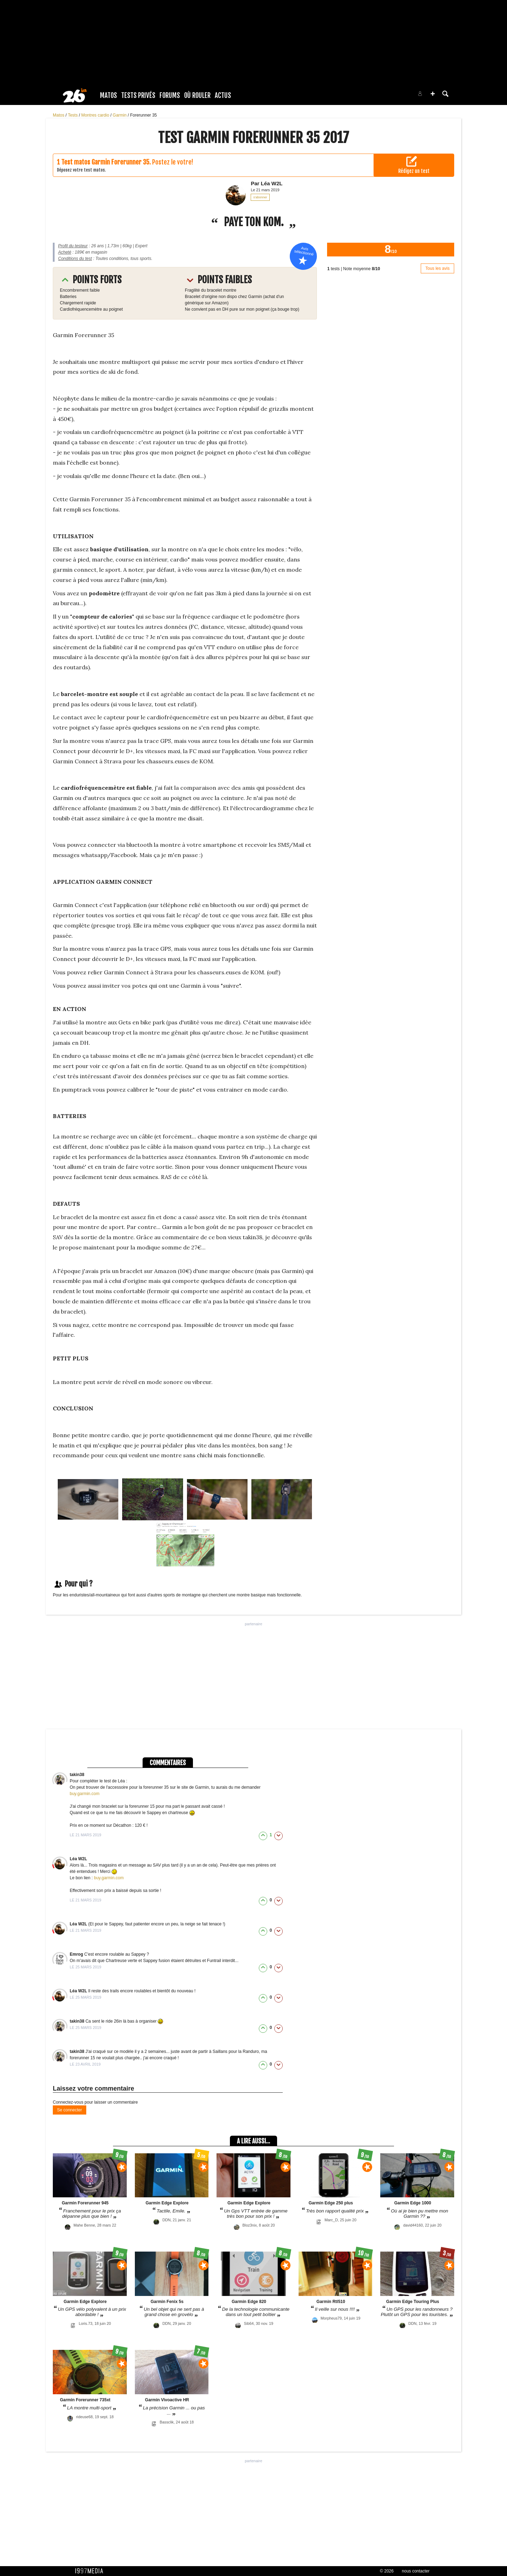  I want to click on [button], so click(433, 94).